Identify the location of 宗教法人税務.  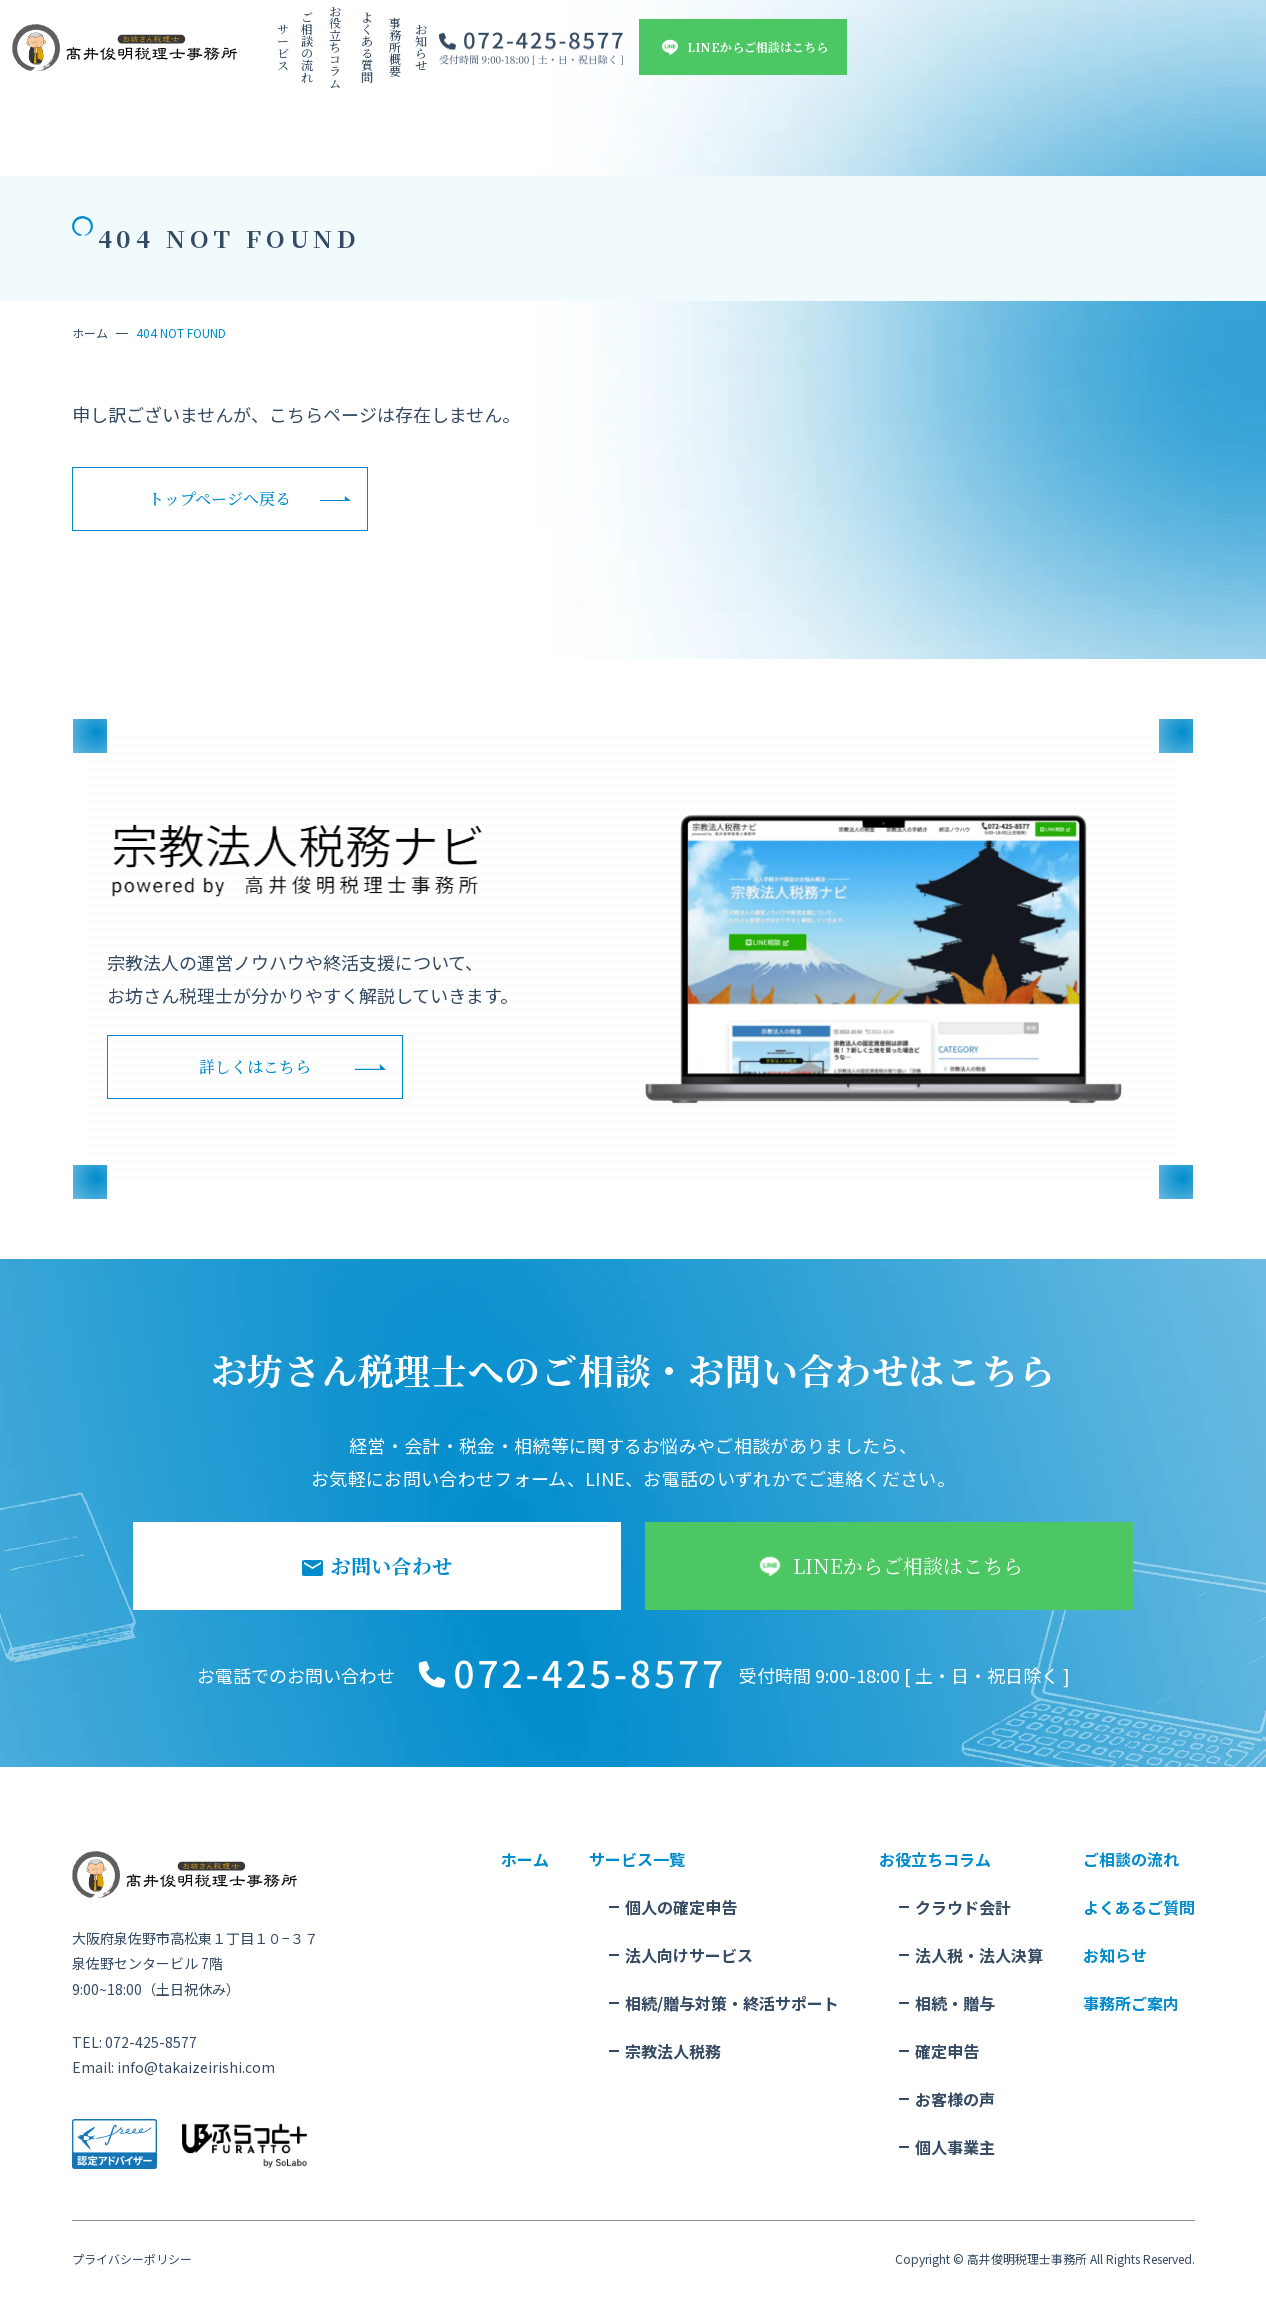
(673, 2051).